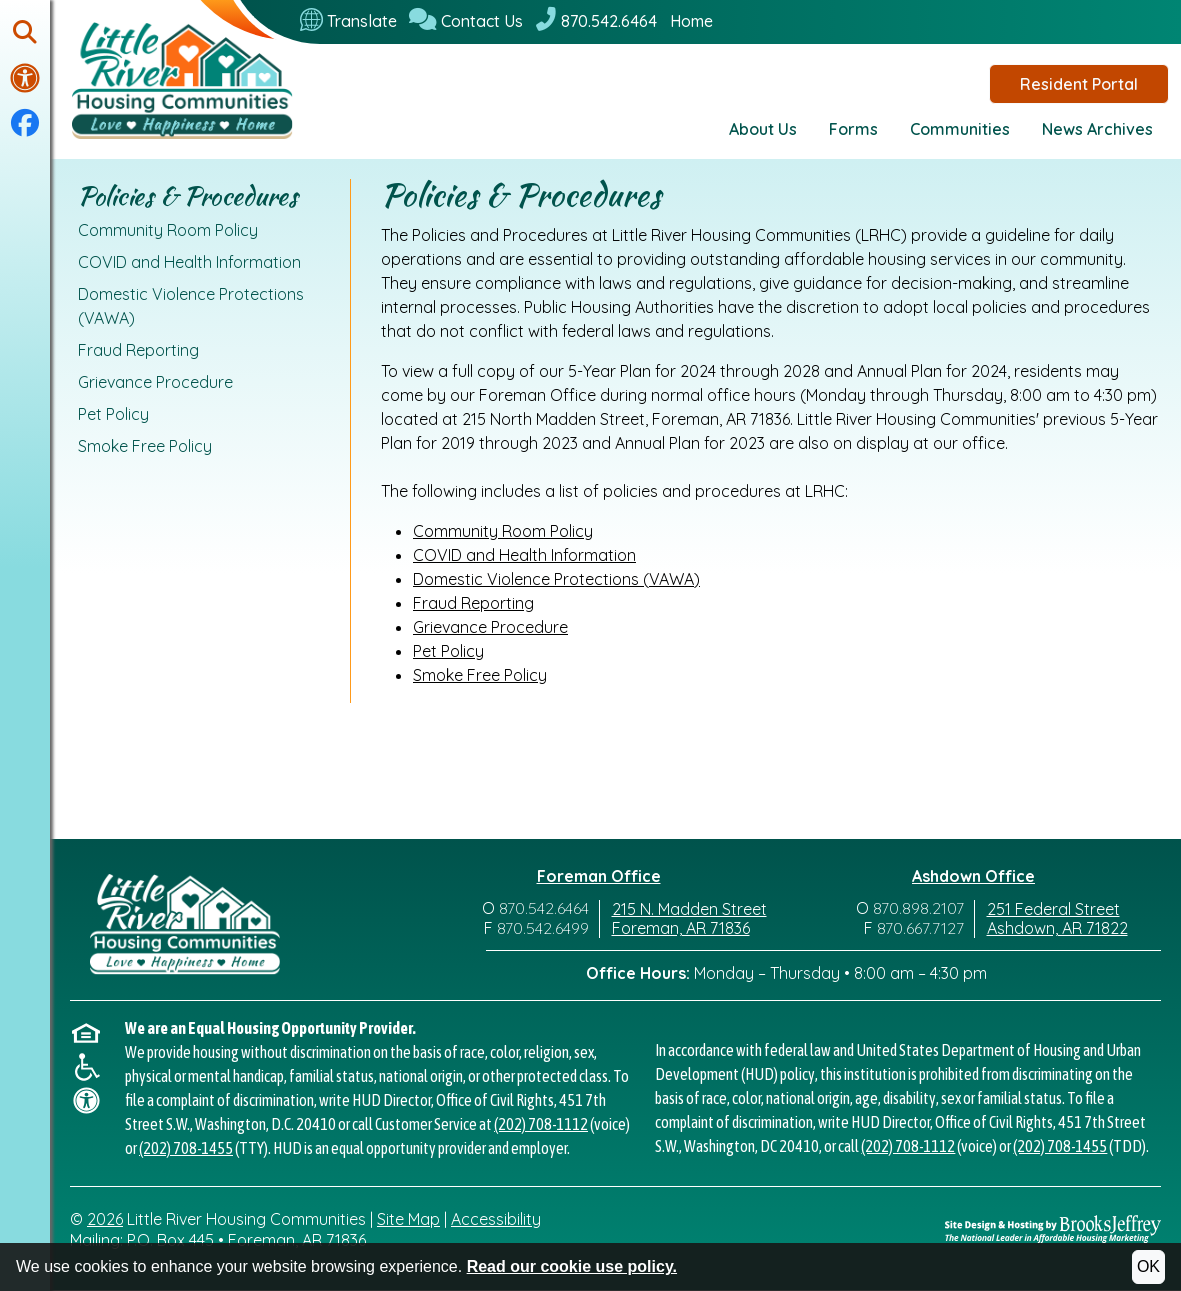 Image resolution: width=1181 pixels, height=1291 pixels. Describe the element at coordinates (466, 20) in the screenshot. I see `[Contact Us]` at that location.